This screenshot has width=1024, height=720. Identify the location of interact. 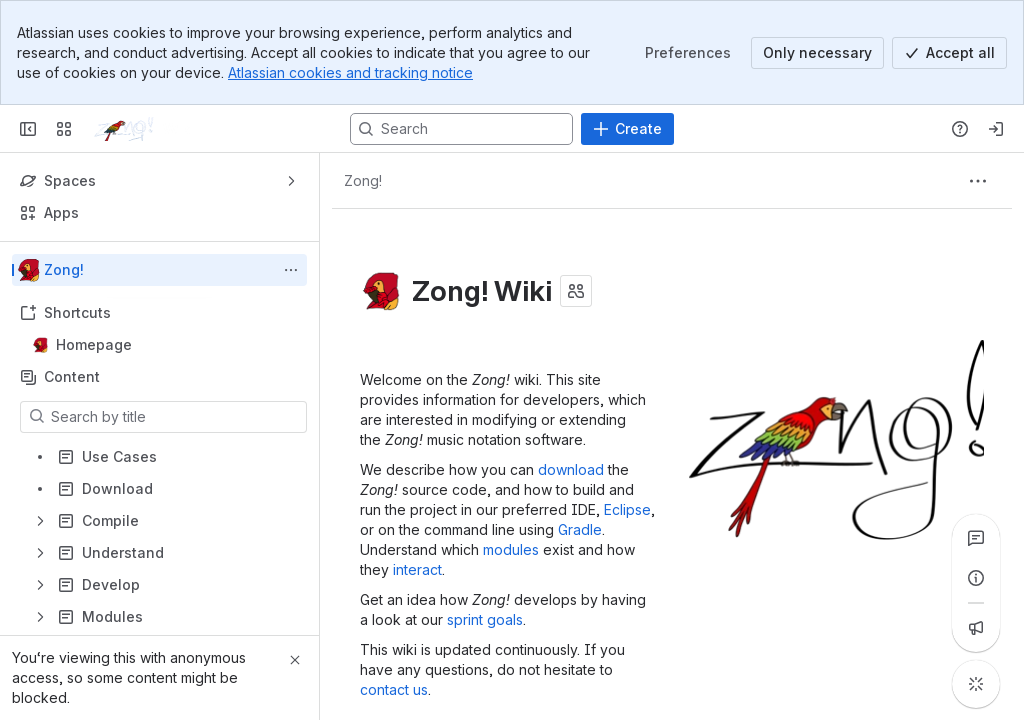
(417, 569).